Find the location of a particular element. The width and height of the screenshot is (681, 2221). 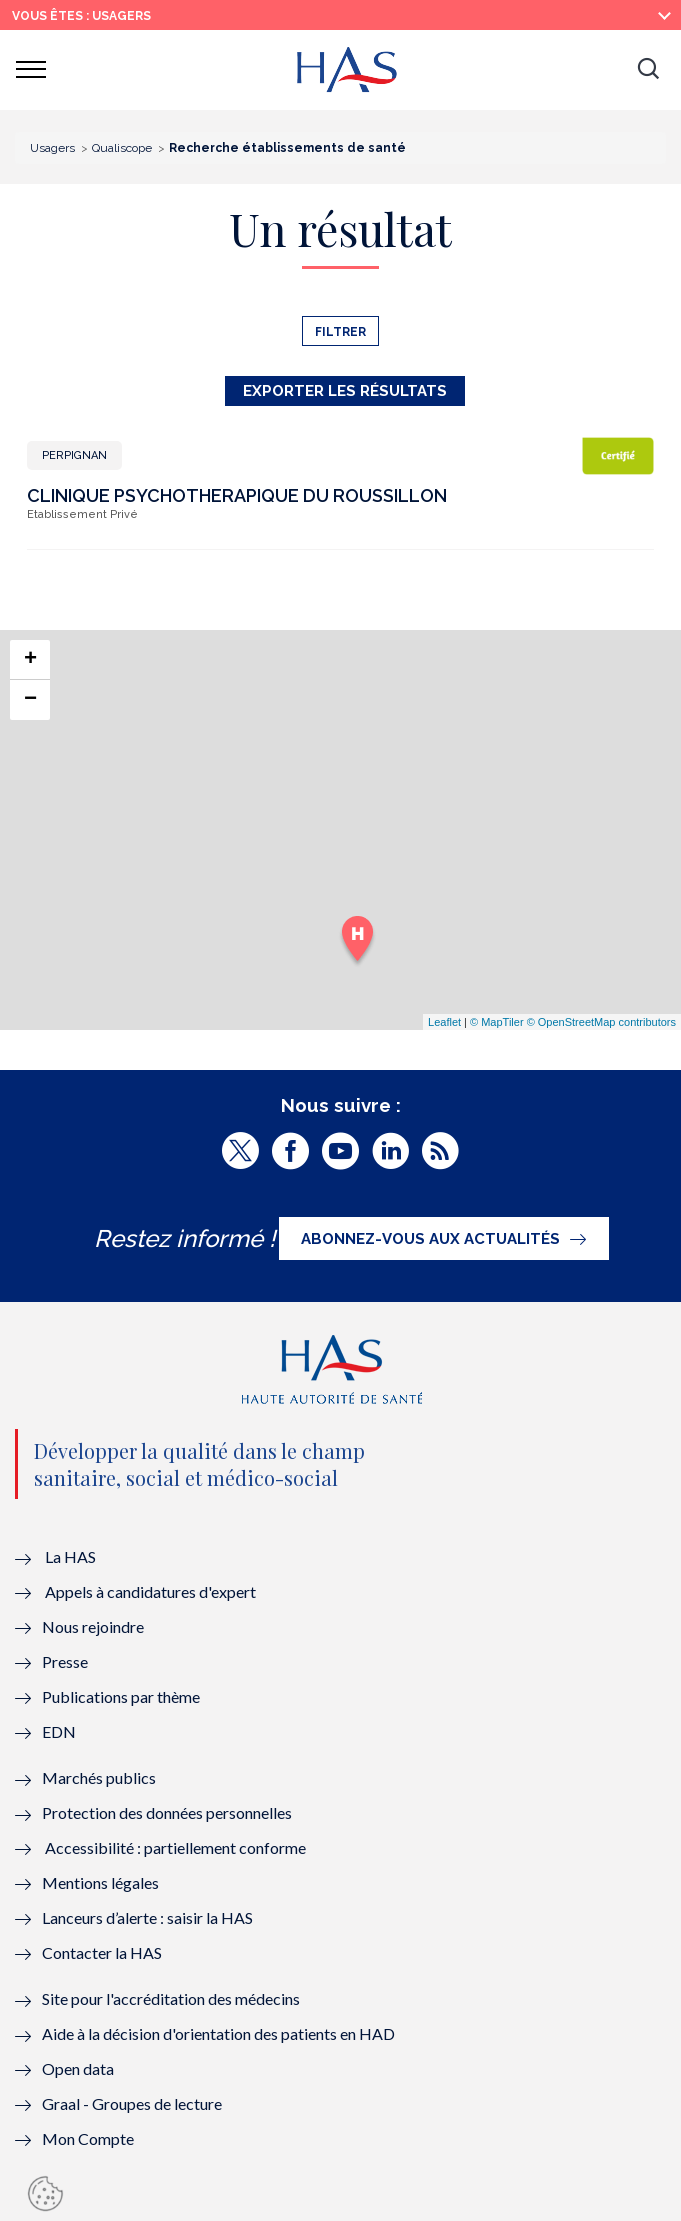

+ [button] is located at coordinates (30, 660).